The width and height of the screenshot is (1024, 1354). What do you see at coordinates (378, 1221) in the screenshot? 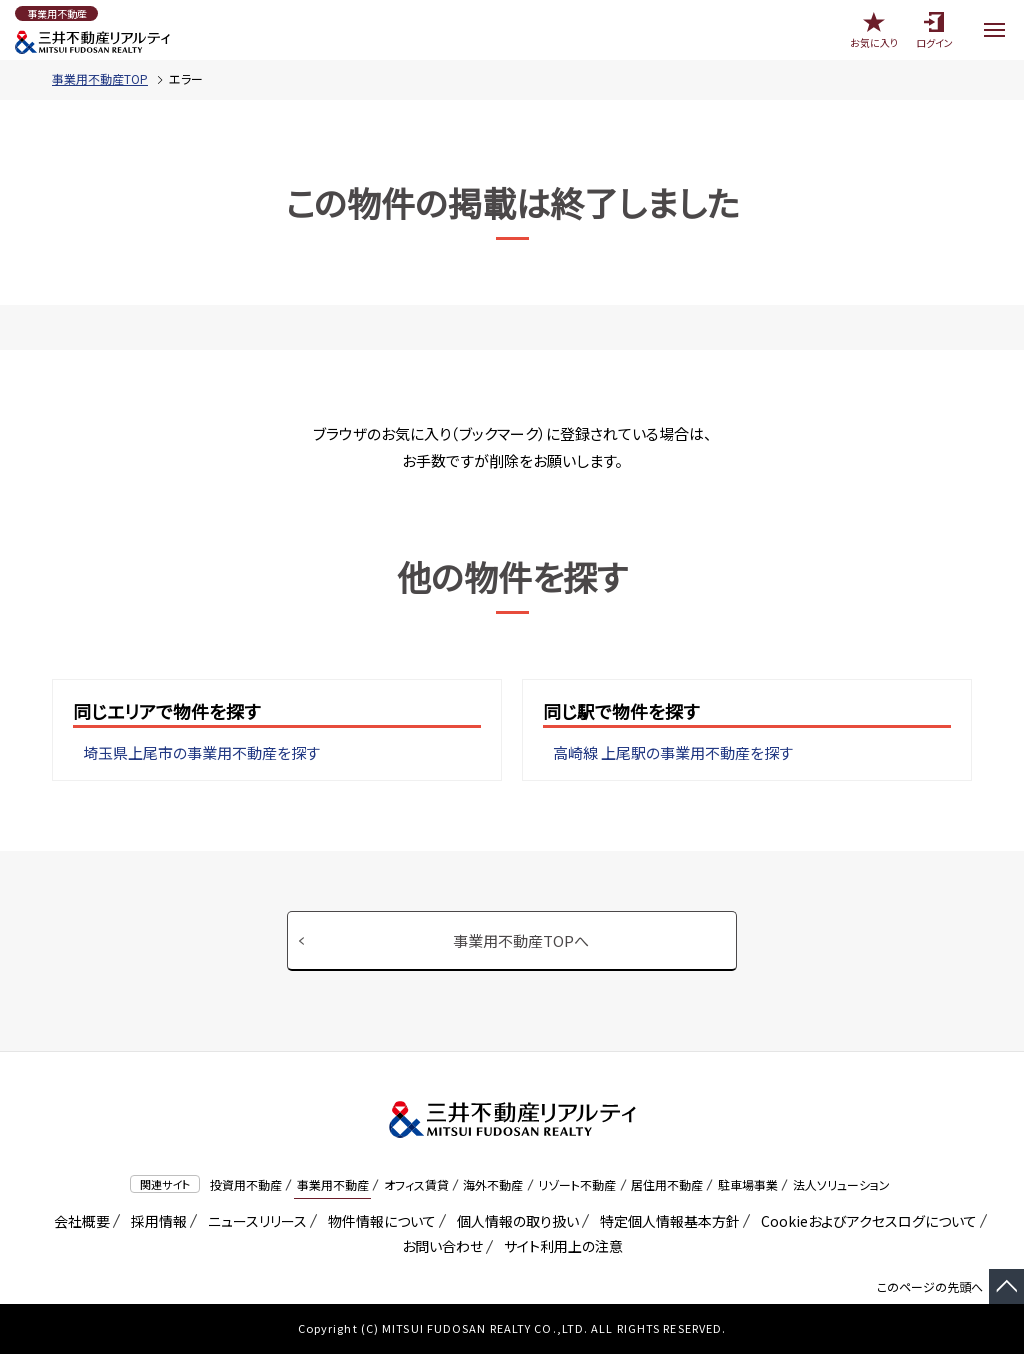
I see `物件情報について` at bounding box center [378, 1221].